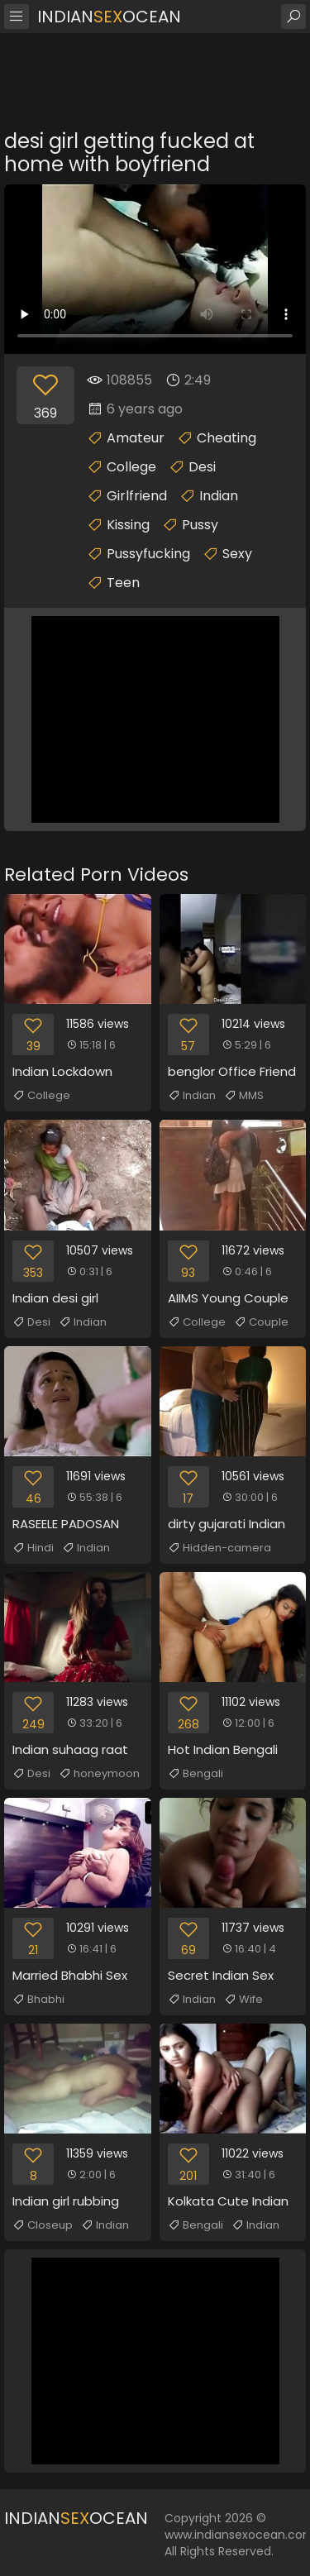  What do you see at coordinates (137, 495) in the screenshot?
I see `Girlfriend` at bounding box center [137, 495].